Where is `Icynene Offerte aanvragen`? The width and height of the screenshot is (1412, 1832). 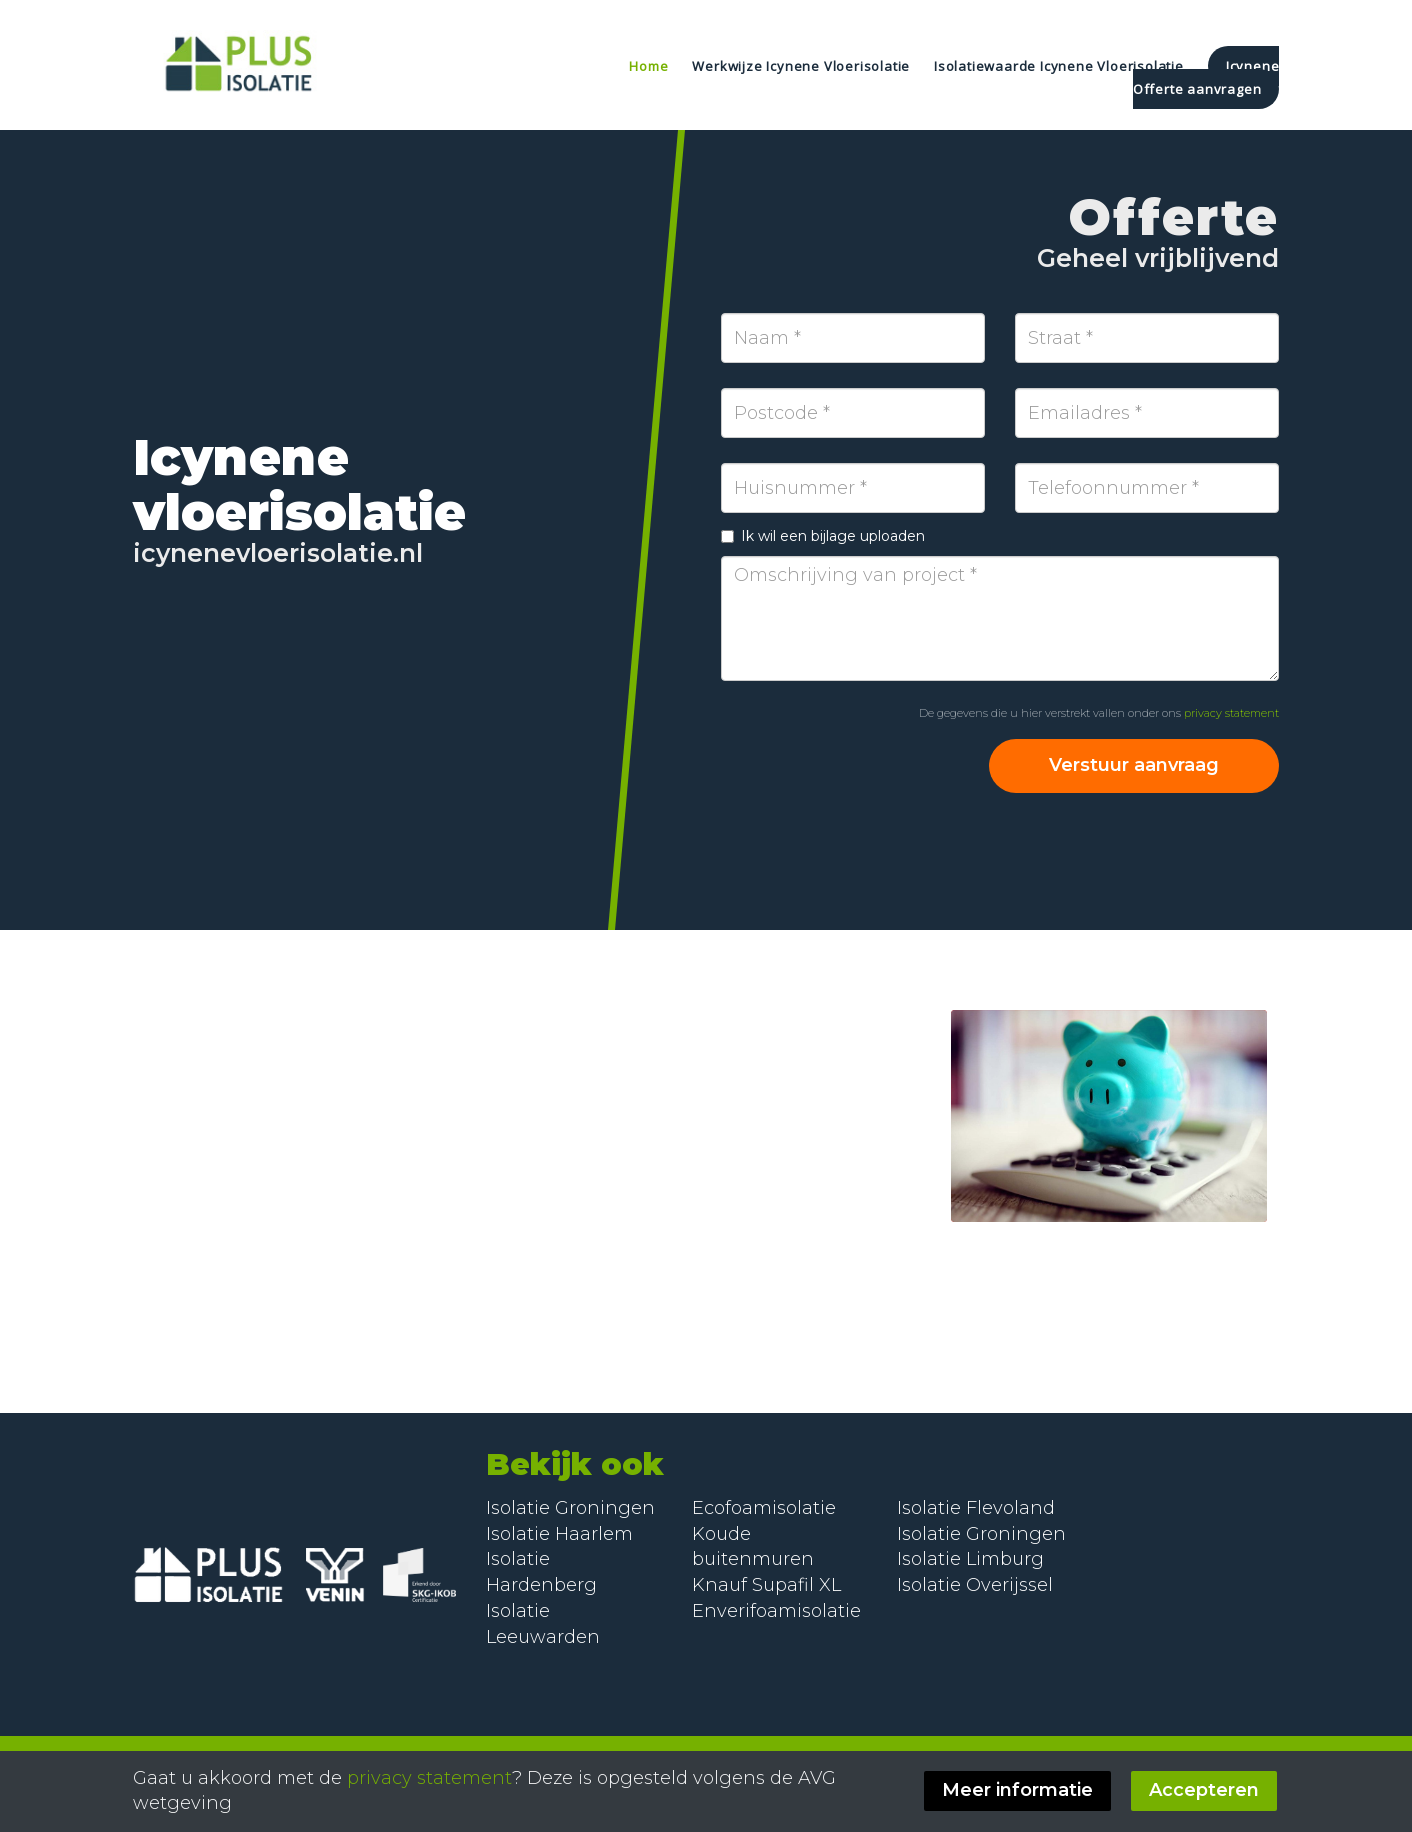
Icynene Offerte aanvragen is located at coordinates (1206, 77).